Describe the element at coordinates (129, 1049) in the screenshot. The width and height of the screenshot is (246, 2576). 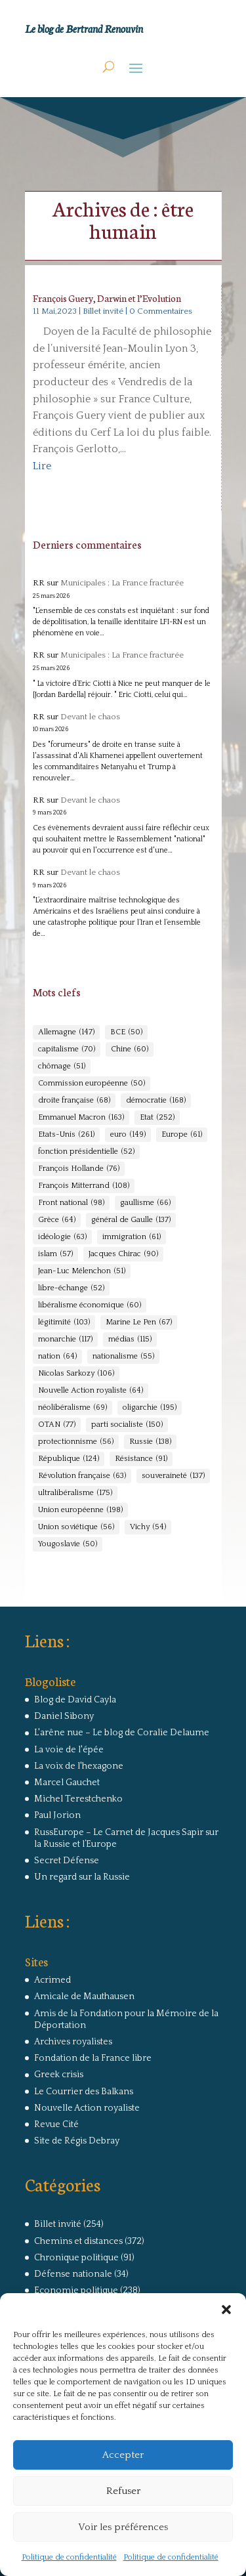
I see `Chine [Chine (60 éléments)]` at that location.